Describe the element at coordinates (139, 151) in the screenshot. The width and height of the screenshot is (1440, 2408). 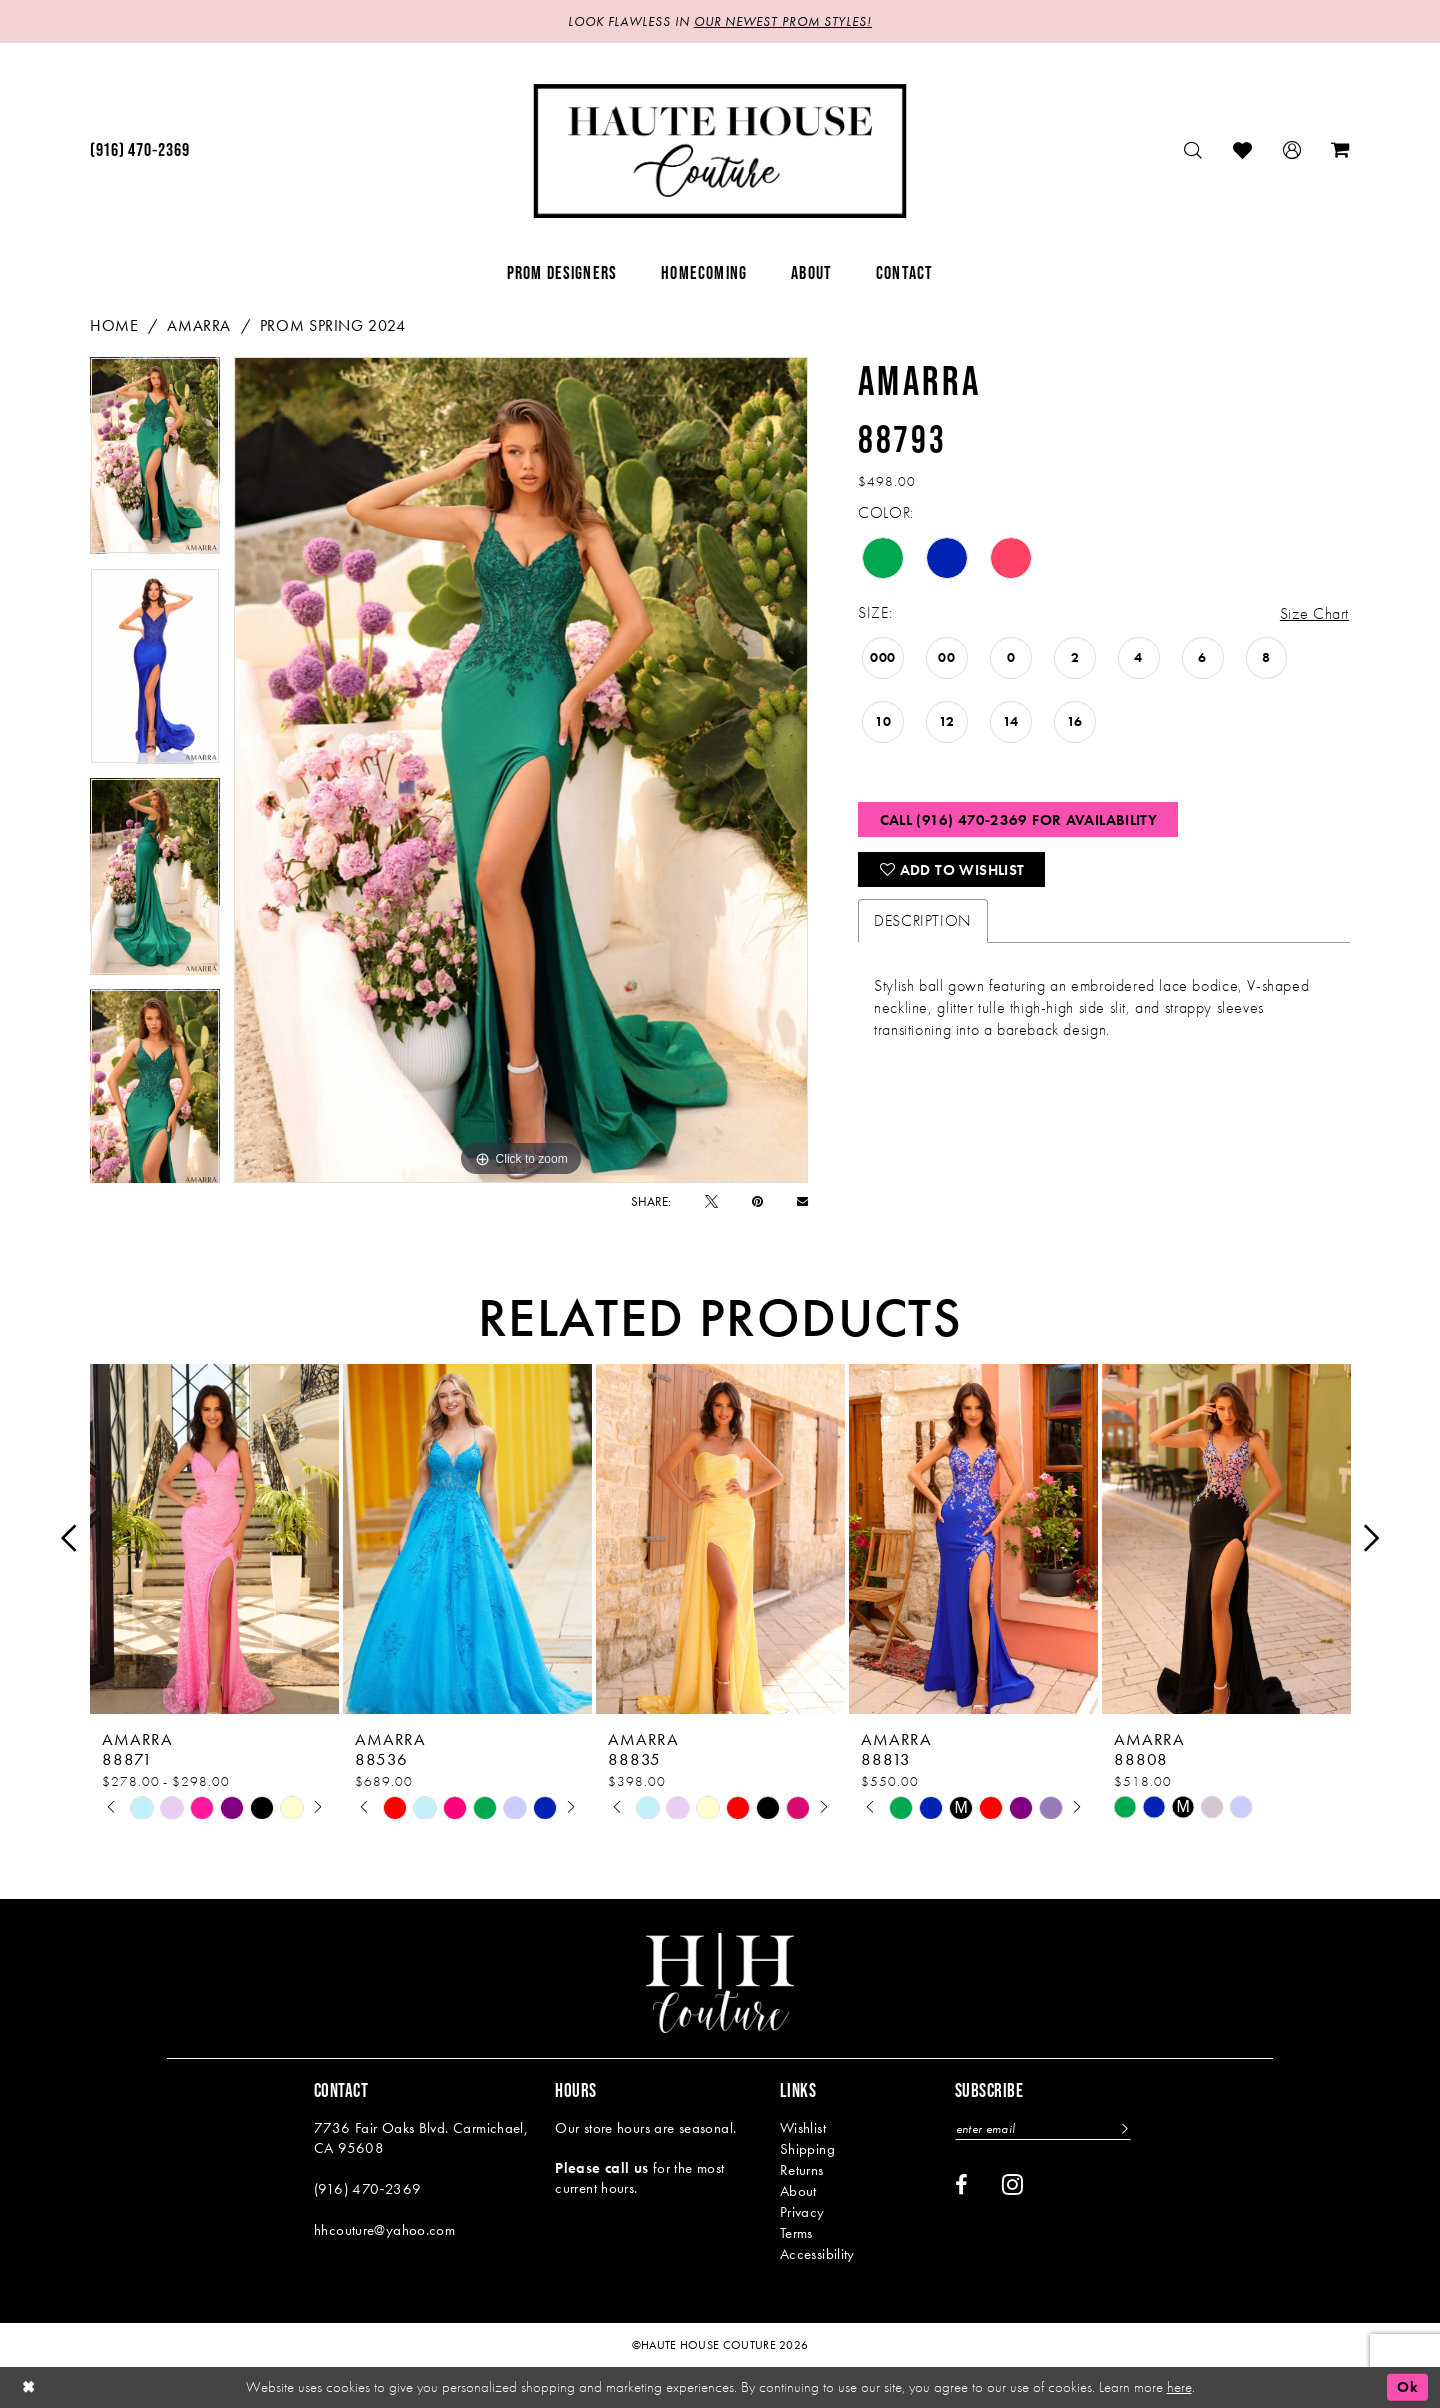
I see `[menuitem]` at that location.